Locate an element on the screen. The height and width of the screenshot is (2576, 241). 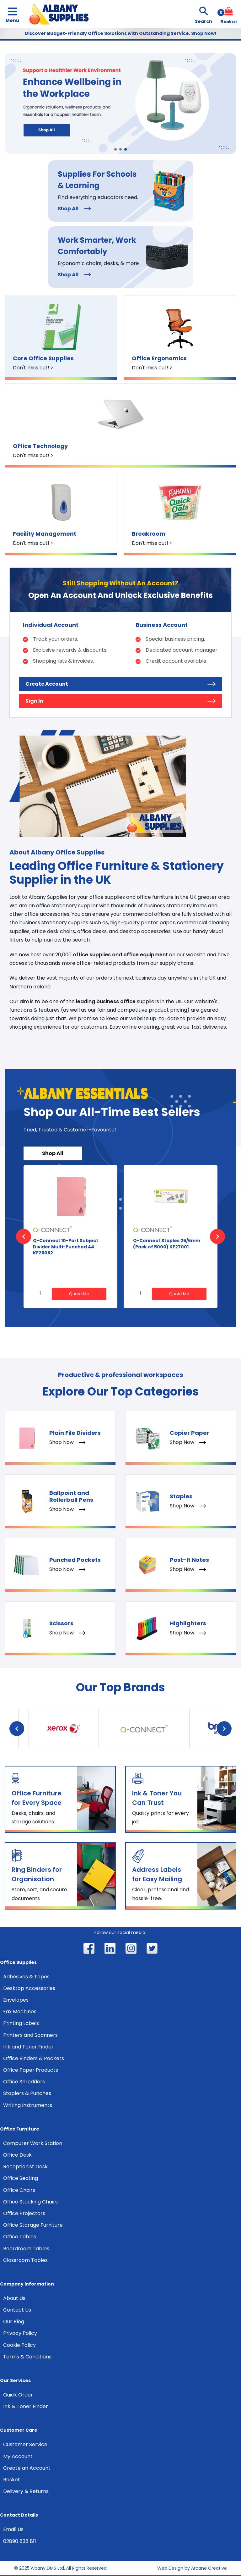
Office Storage Furniture is located at coordinates (33, 2225).